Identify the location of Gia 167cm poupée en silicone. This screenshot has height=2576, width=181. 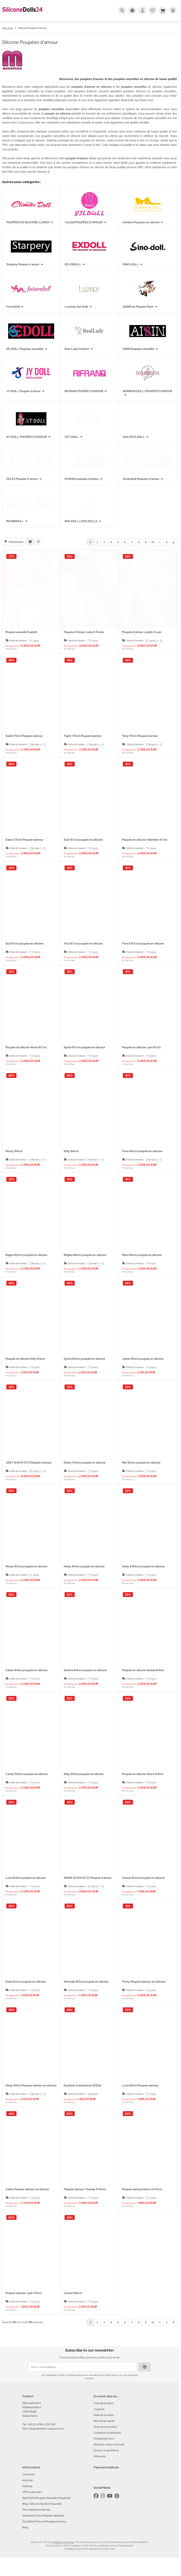
(24, 943).